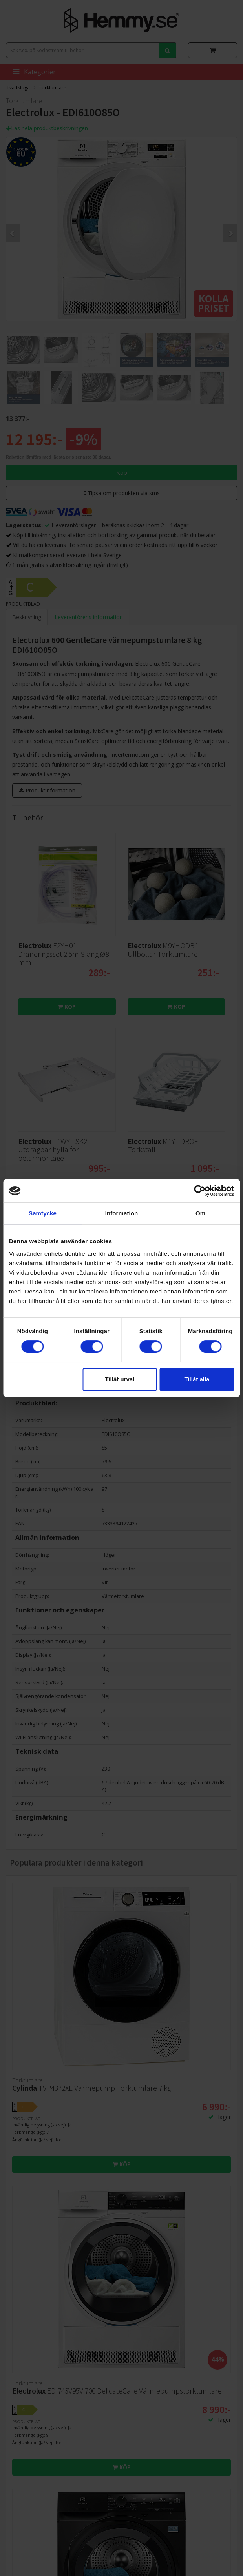  I want to click on Tillåt urval, so click(120, 1379).